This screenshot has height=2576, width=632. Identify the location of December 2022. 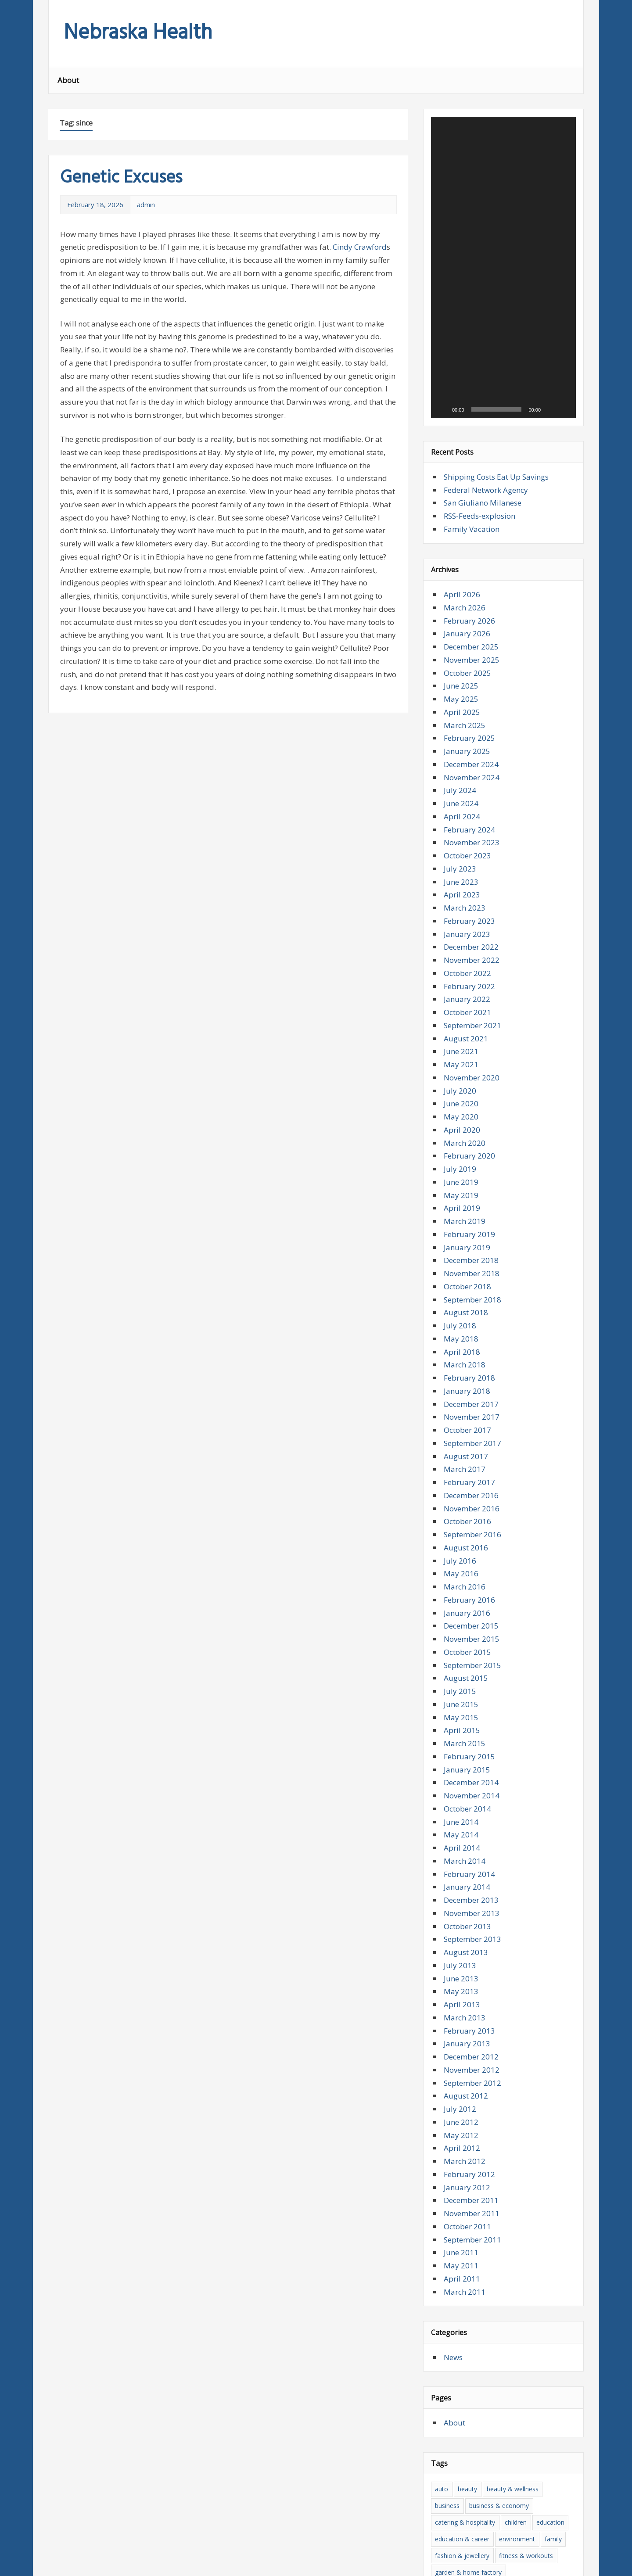
(471, 727).